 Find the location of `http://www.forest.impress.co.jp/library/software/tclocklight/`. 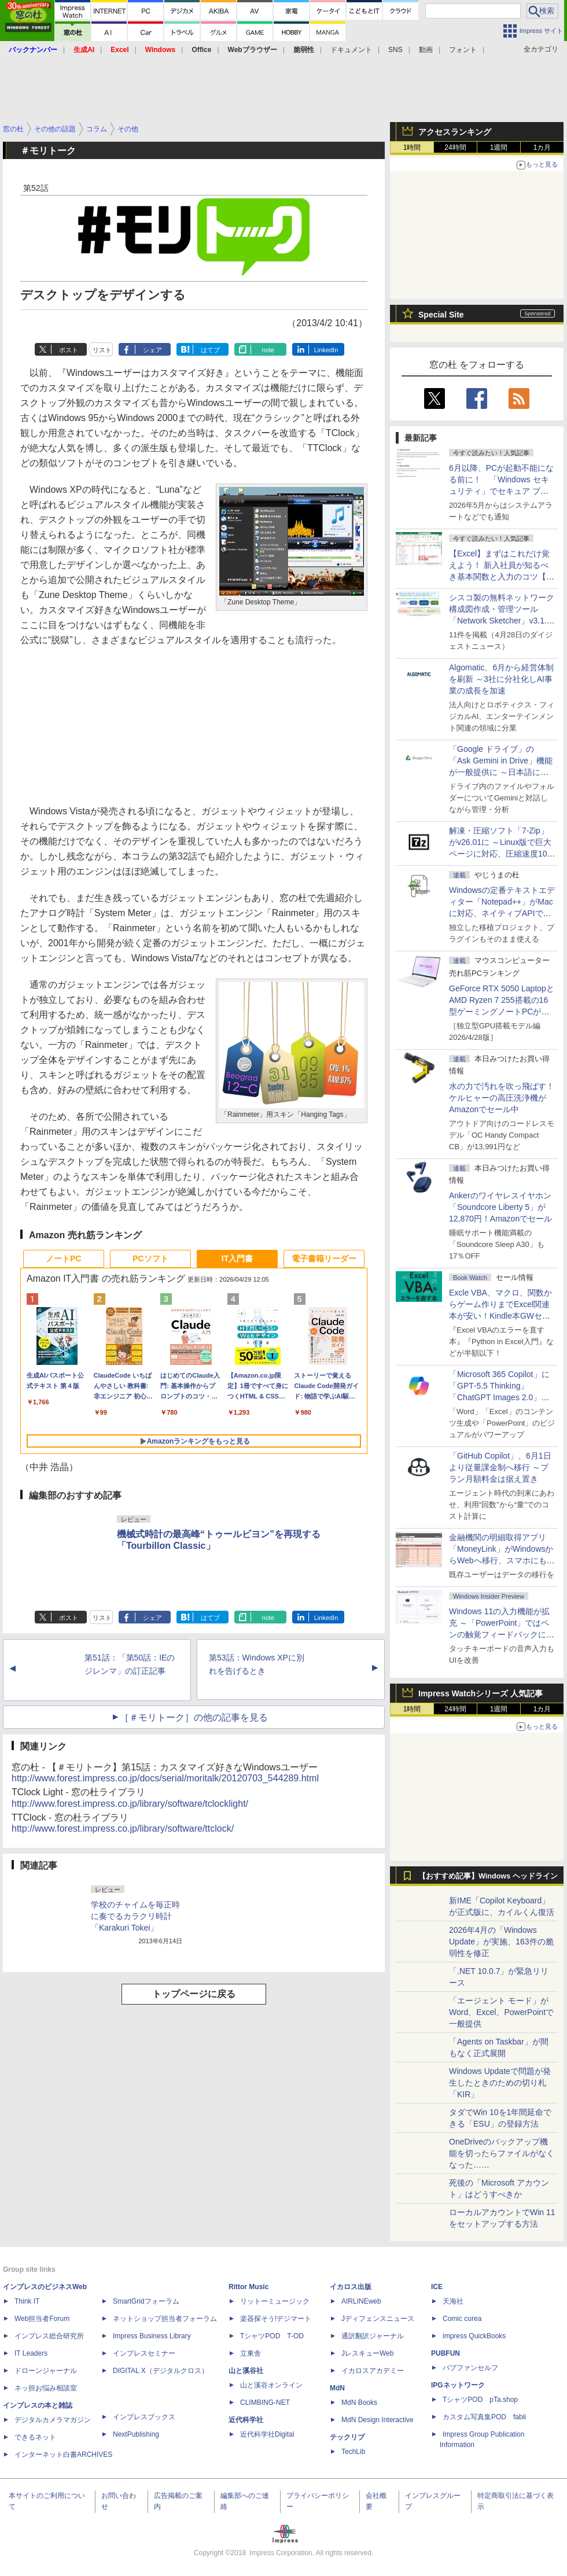

http://www.forest.impress.co.jp/library/software/tclocklight/ is located at coordinates (130, 1804).